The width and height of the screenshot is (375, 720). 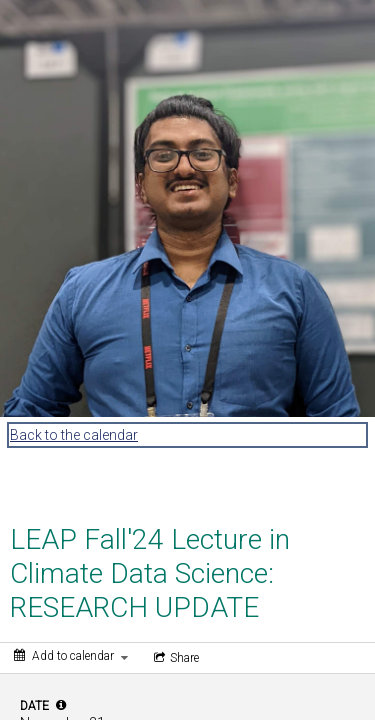 What do you see at coordinates (174, 658) in the screenshot?
I see `[Social media sharing menu]` at bounding box center [174, 658].